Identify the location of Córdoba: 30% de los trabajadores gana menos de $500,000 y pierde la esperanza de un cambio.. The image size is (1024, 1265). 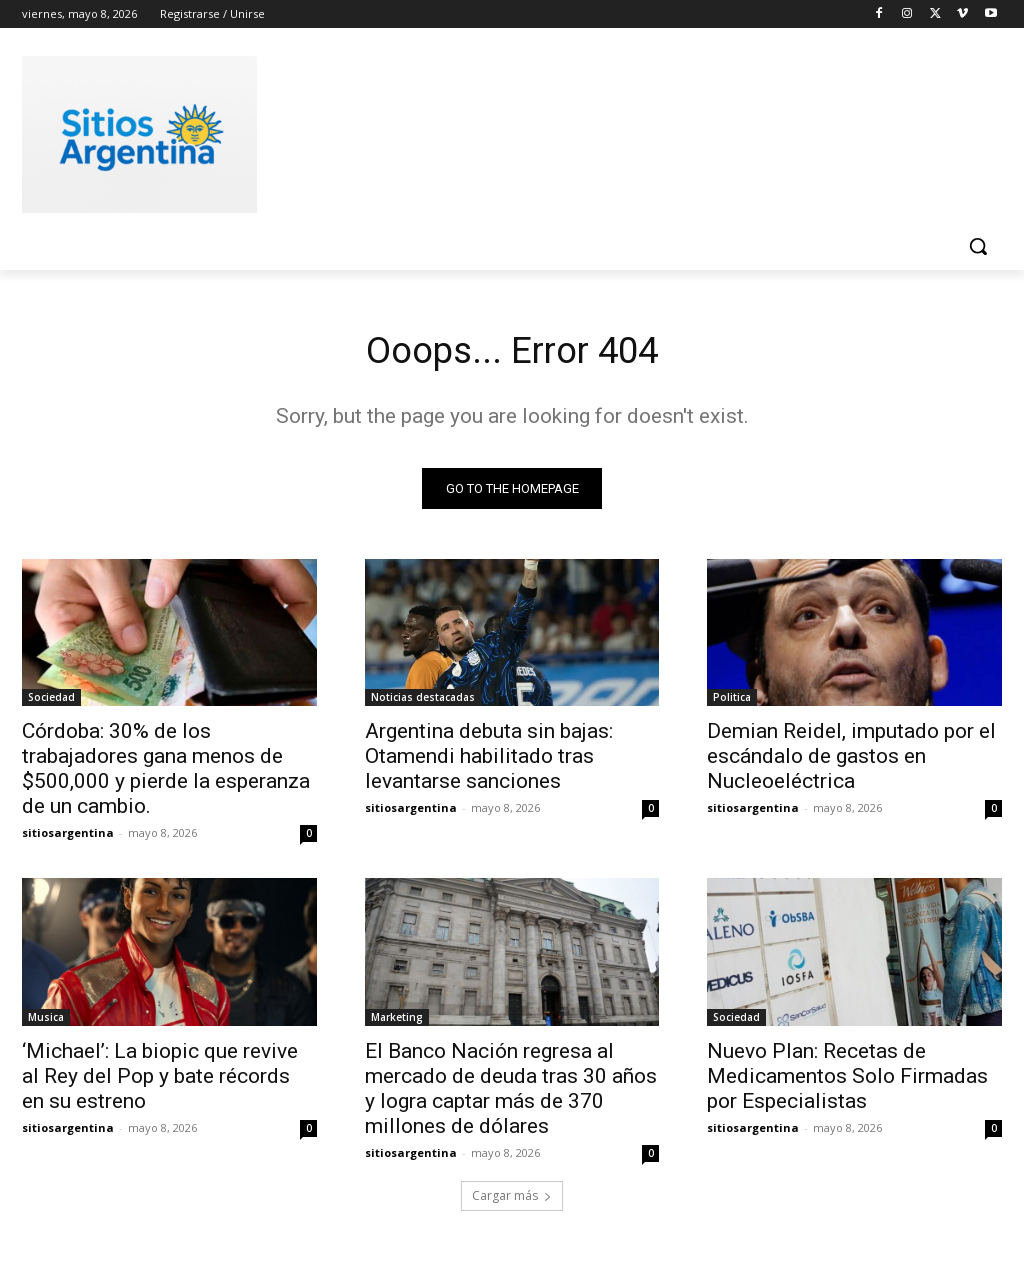
(166, 773).